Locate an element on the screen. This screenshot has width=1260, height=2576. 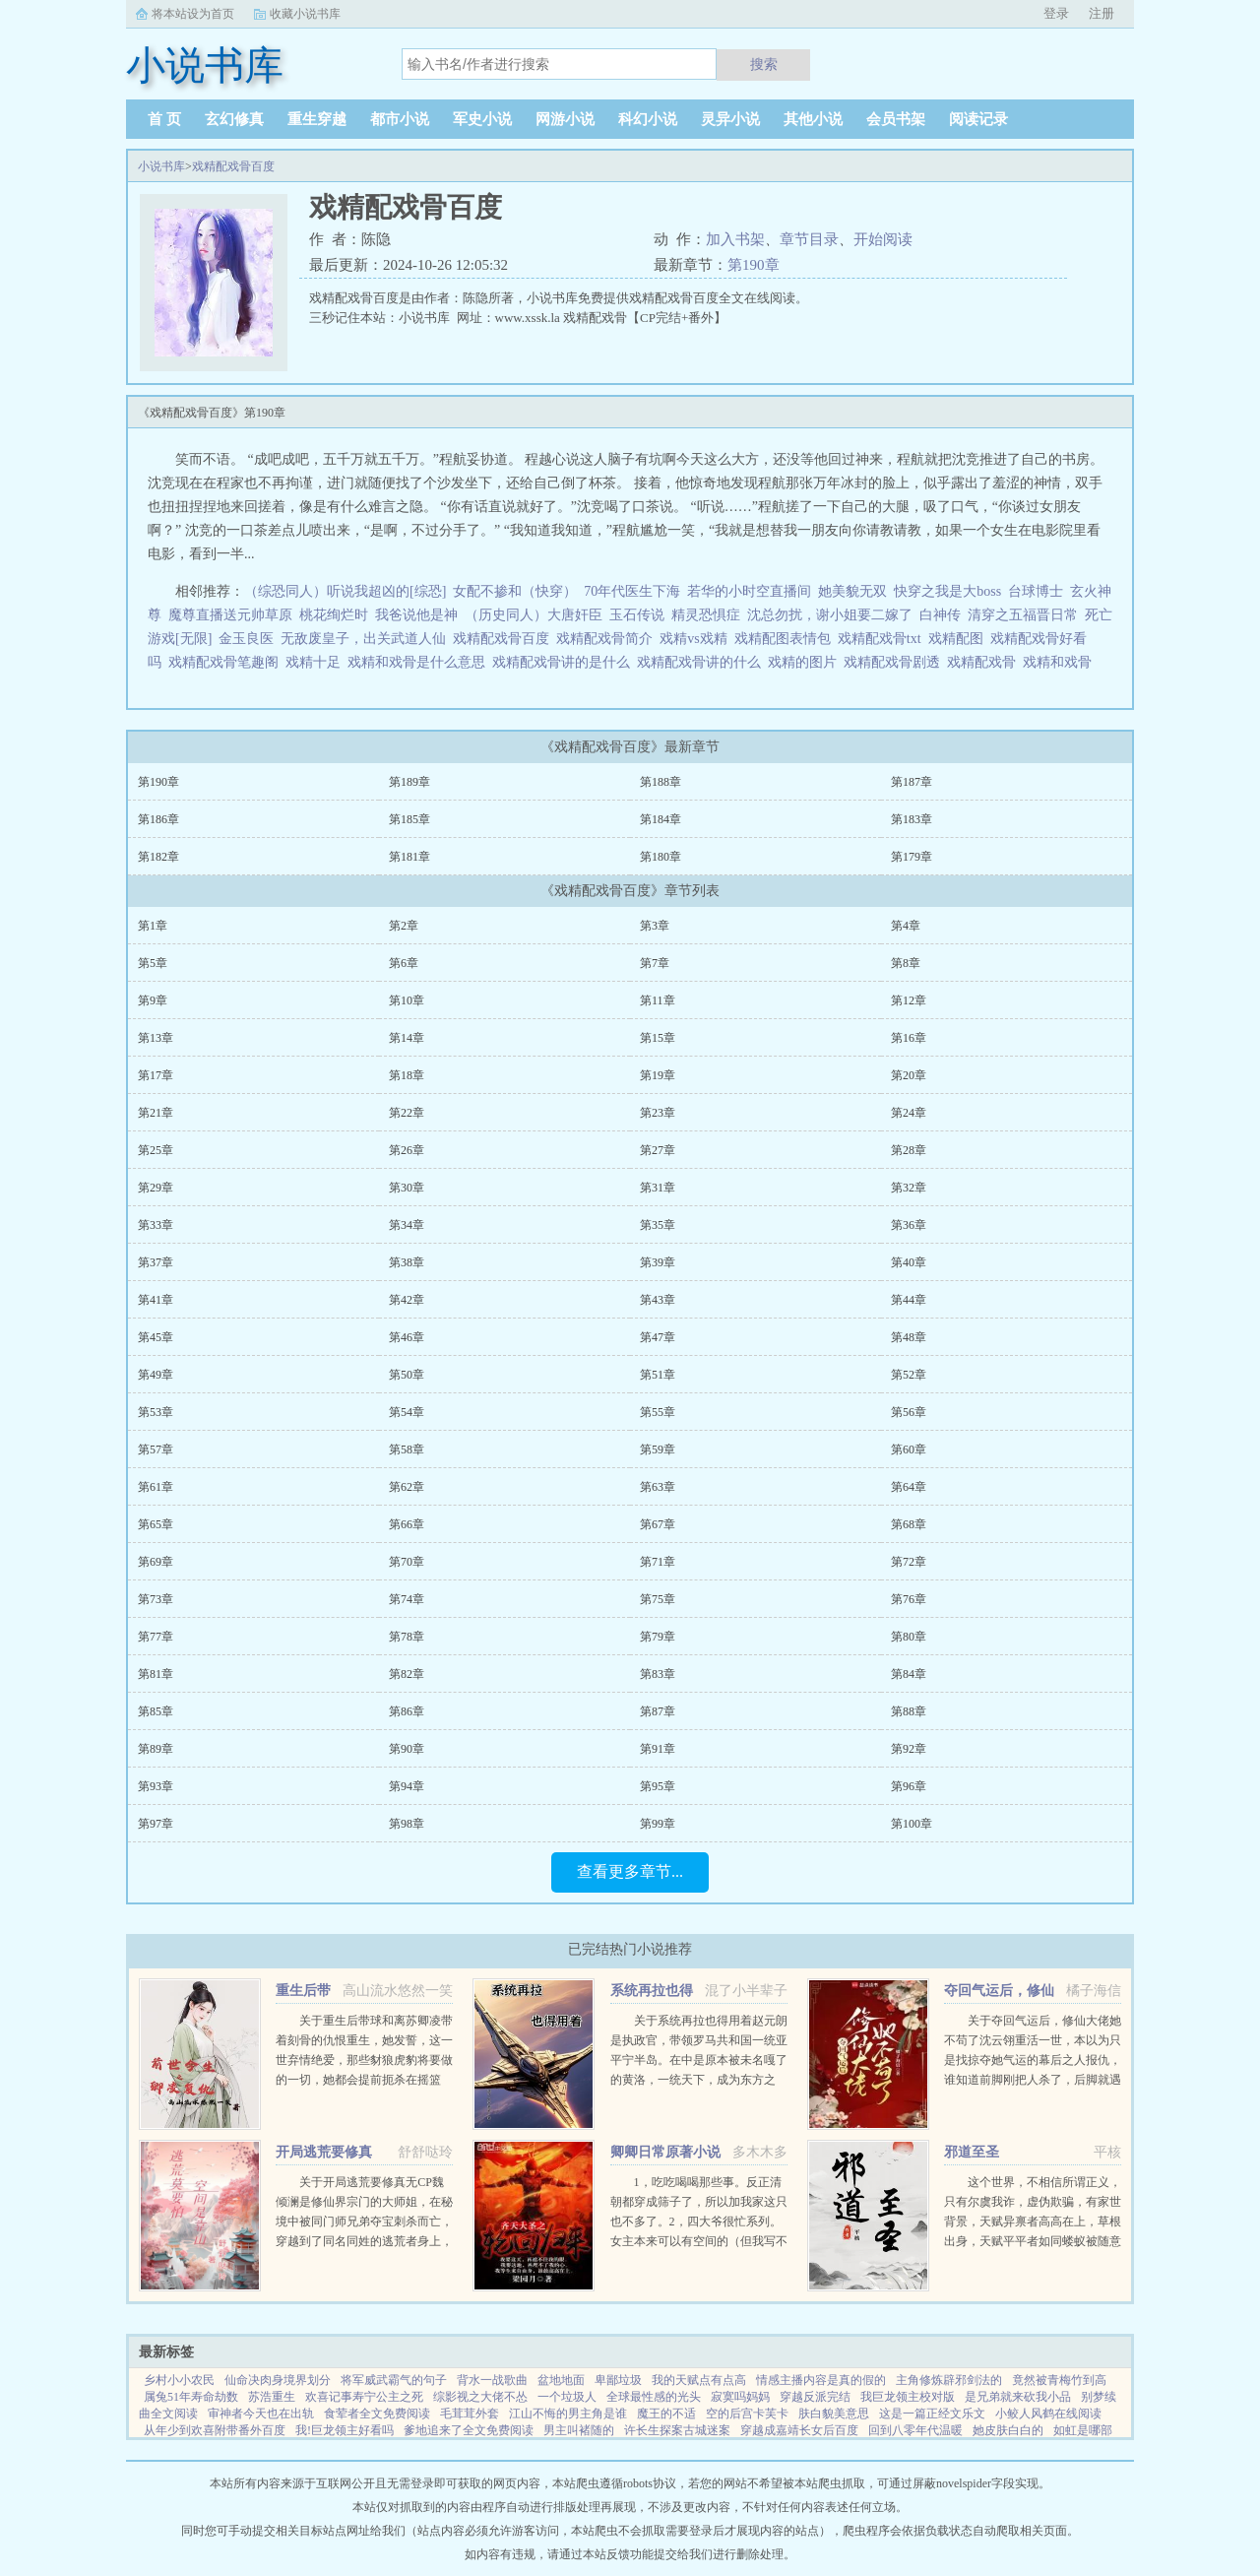
第72章 is located at coordinates (908, 1562).